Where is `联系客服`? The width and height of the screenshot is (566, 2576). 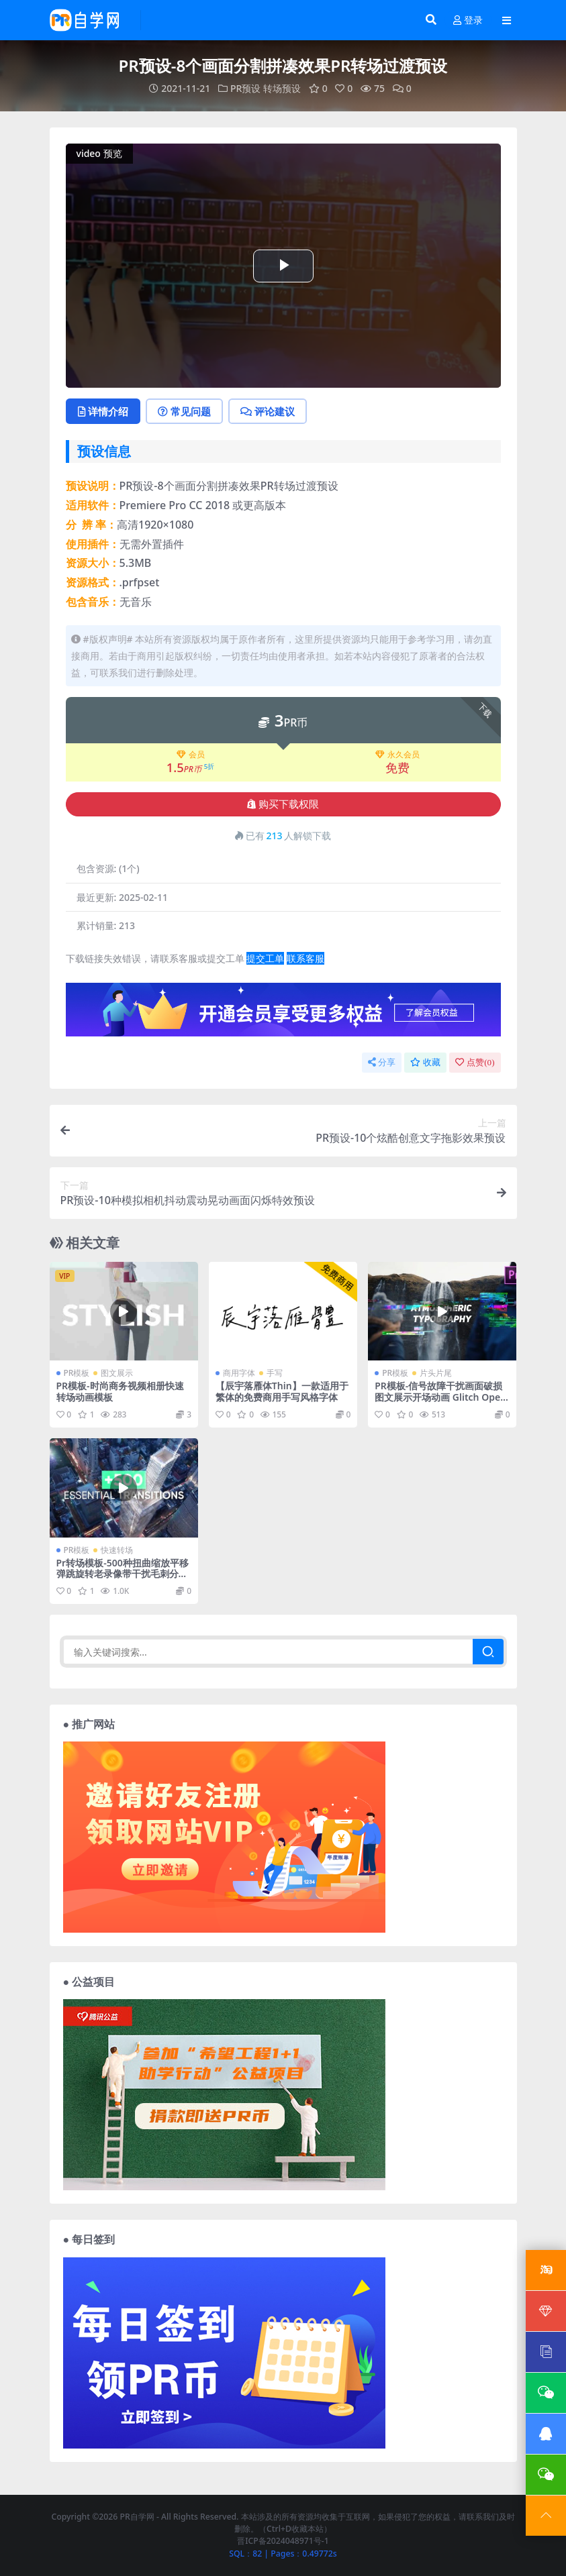
联系客服 is located at coordinates (305, 958).